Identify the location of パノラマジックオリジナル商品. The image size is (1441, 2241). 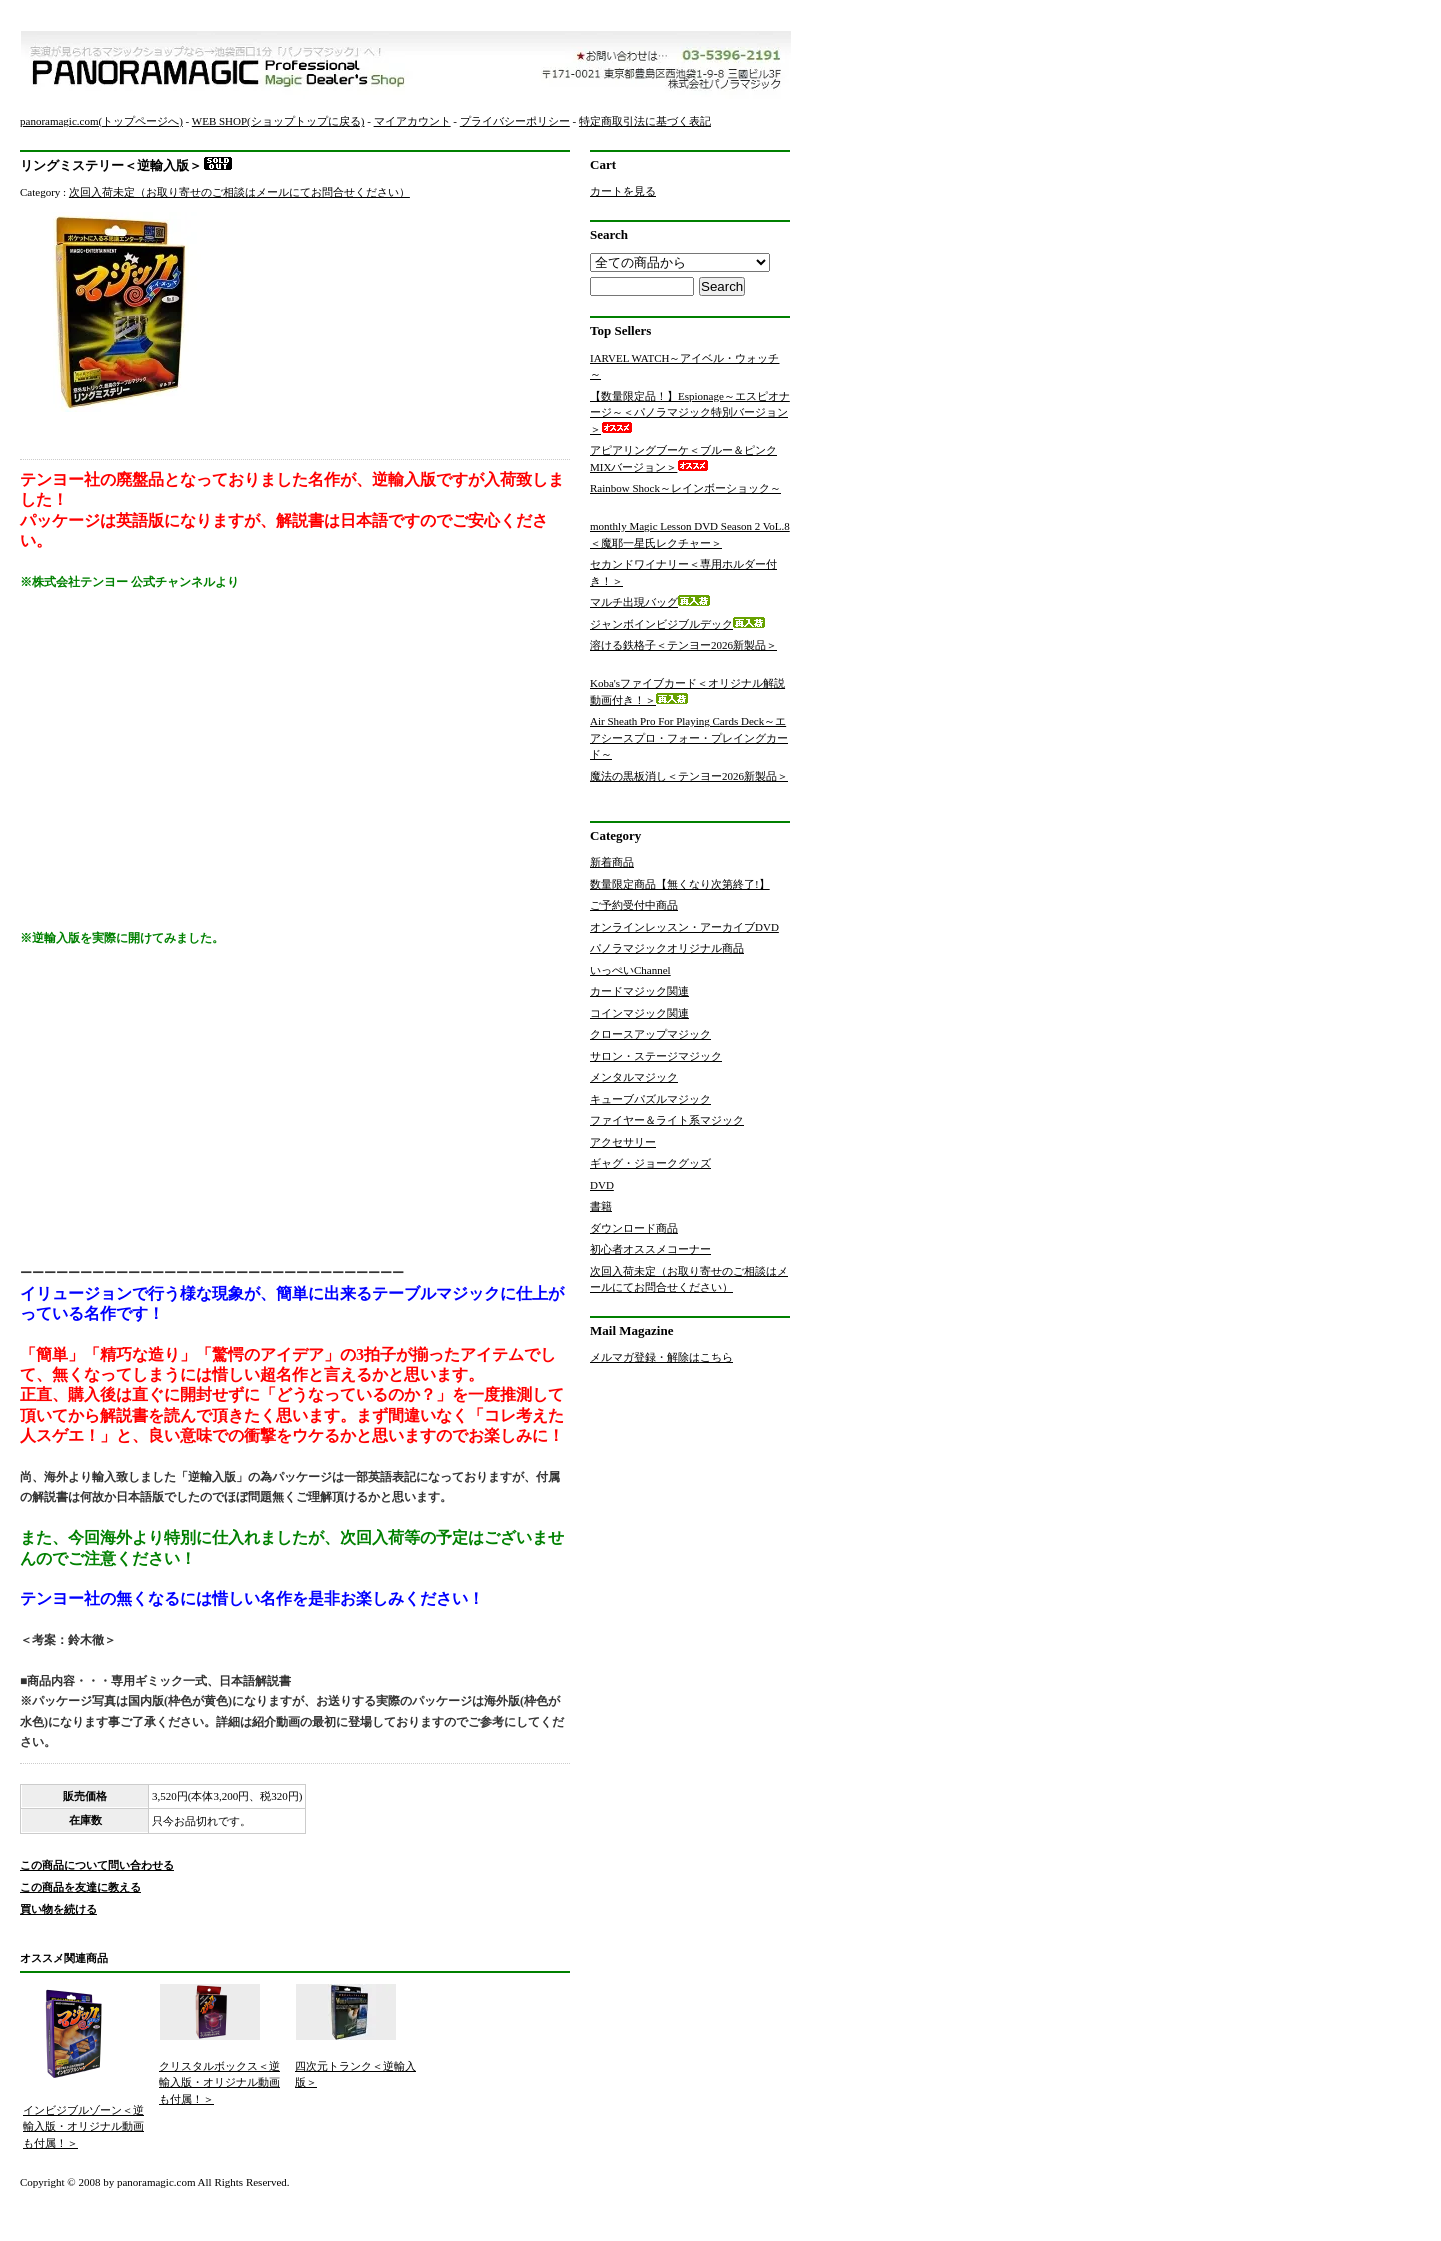
(667, 948).